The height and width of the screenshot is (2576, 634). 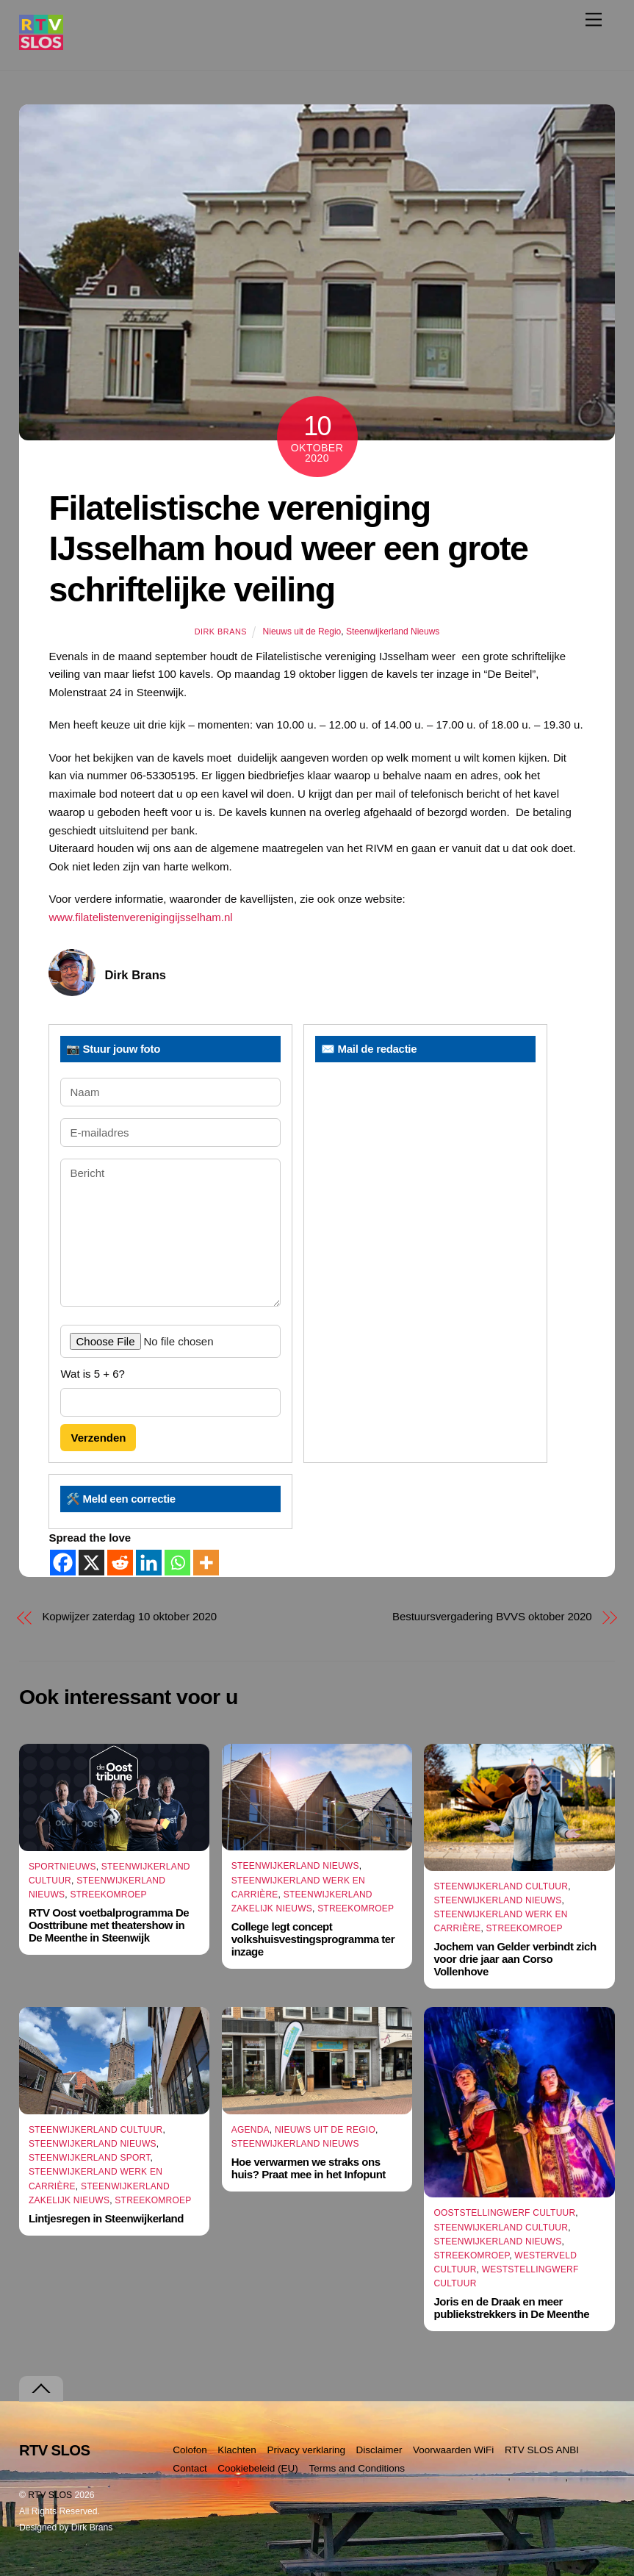 I want to click on Cookiebeleid (EU), so click(x=257, y=2468).